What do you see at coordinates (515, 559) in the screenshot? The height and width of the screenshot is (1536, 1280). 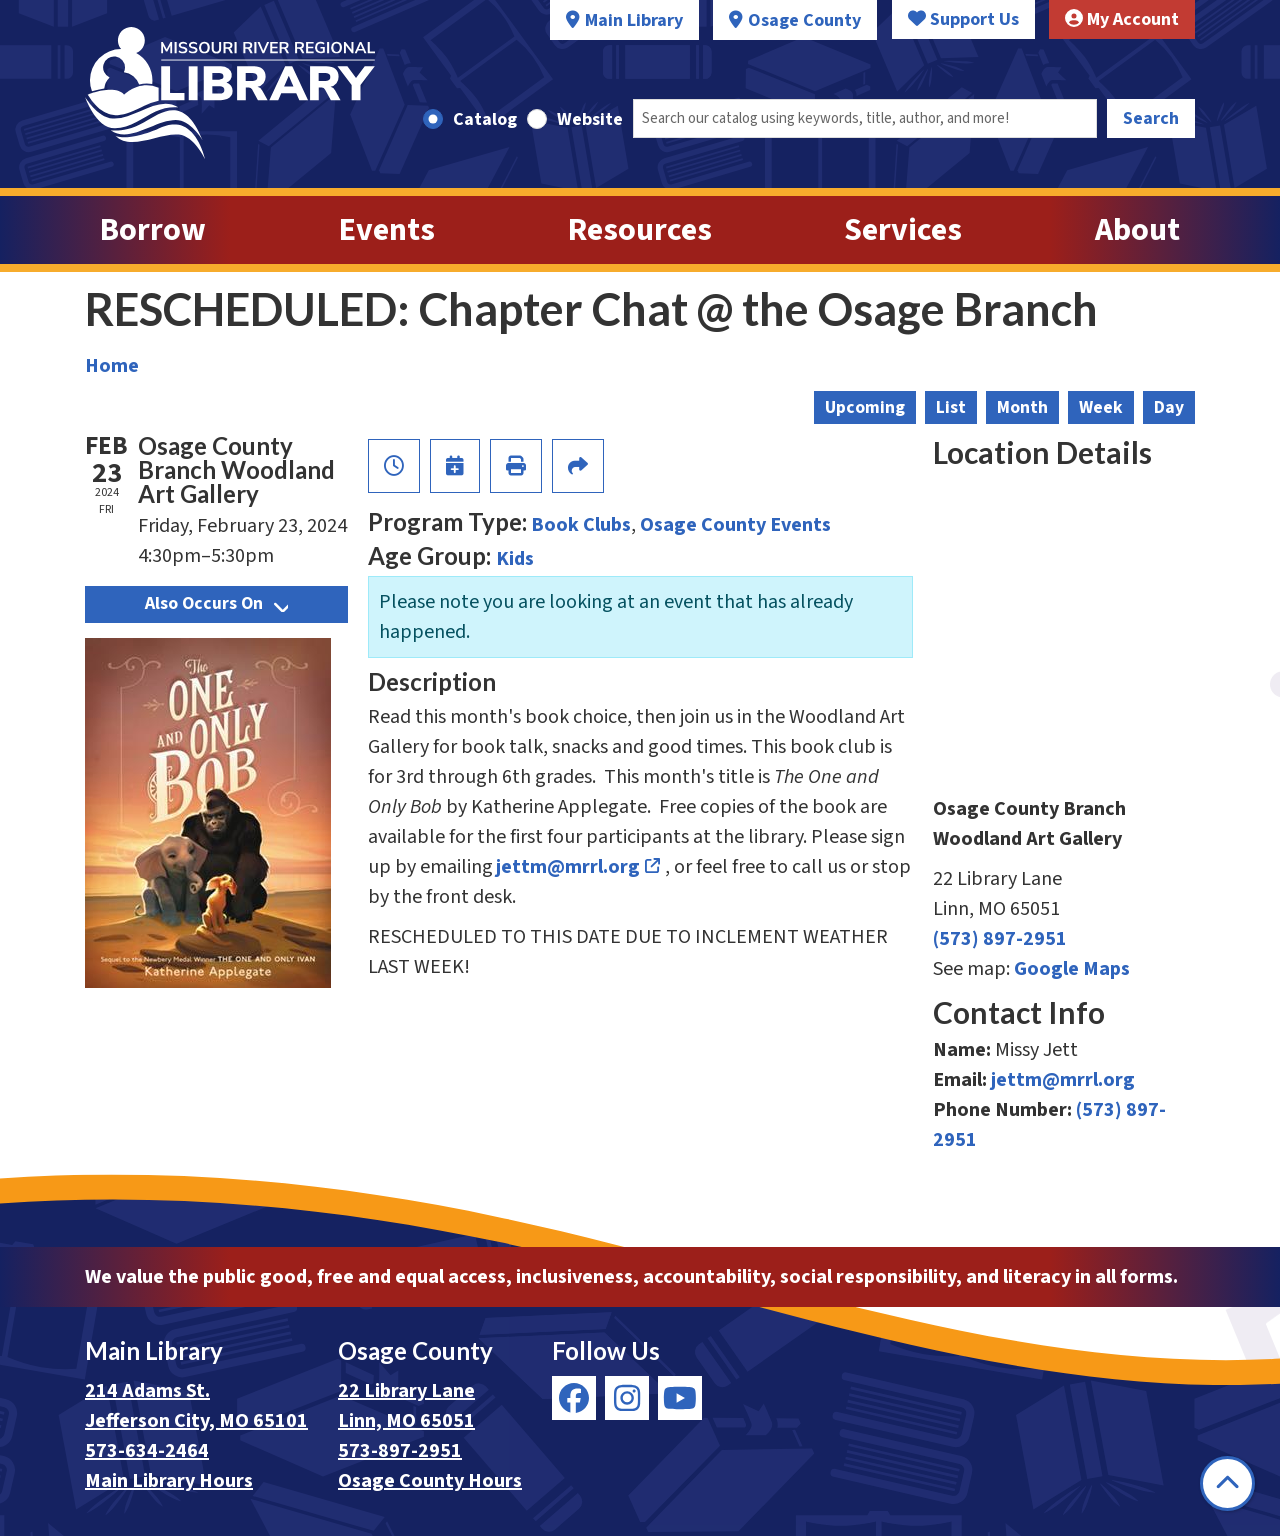 I see `Kids` at bounding box center [515, 559].